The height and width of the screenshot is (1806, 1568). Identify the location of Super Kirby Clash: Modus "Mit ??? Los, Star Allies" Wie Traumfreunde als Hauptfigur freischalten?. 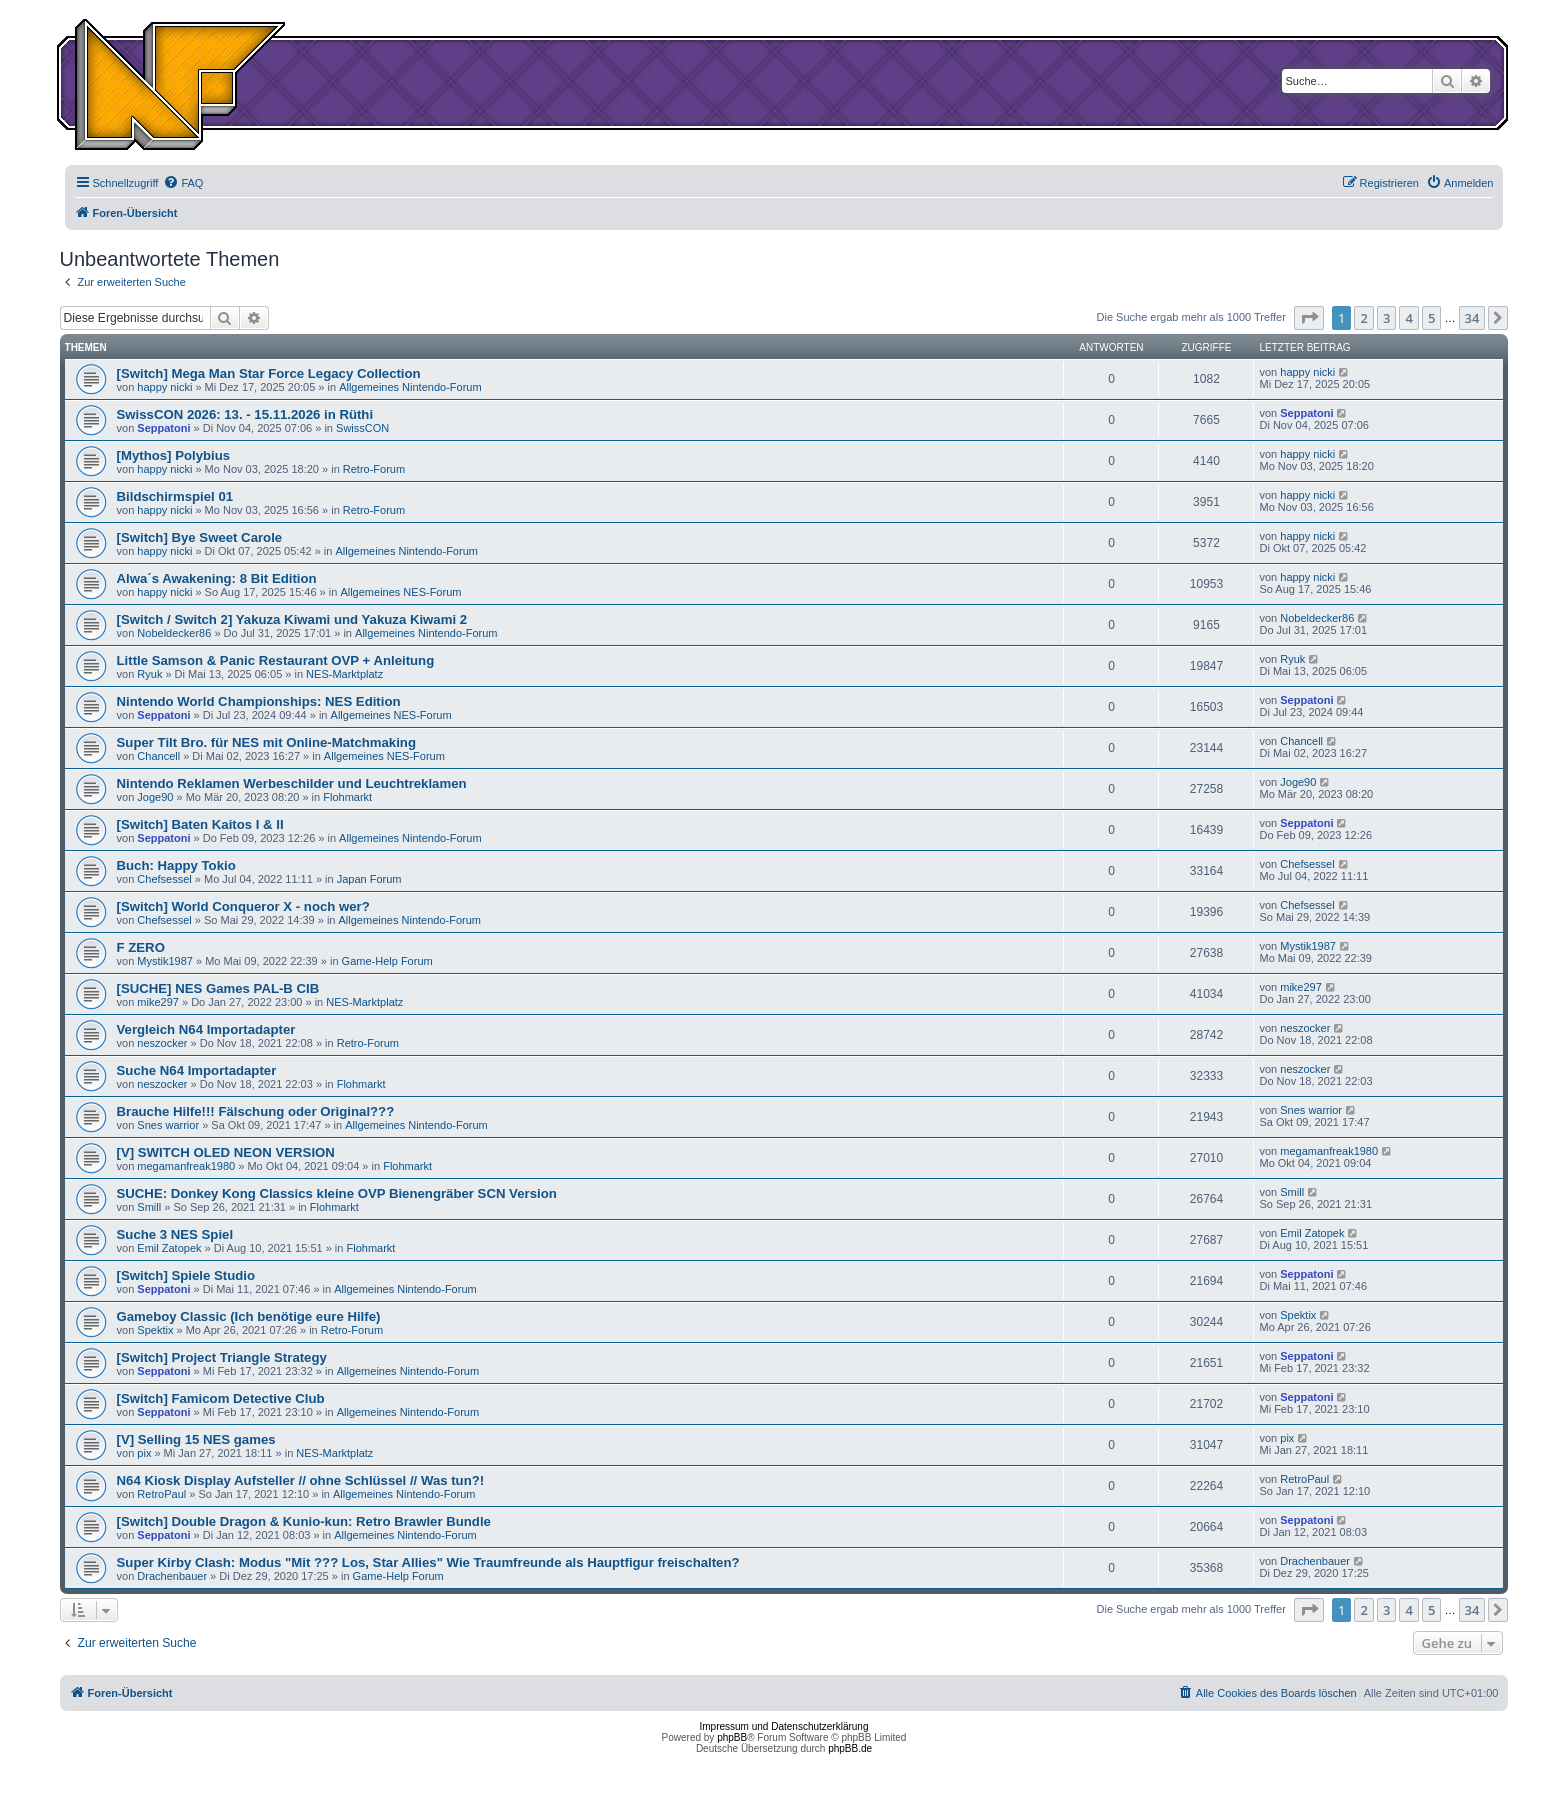
(428, 1562).